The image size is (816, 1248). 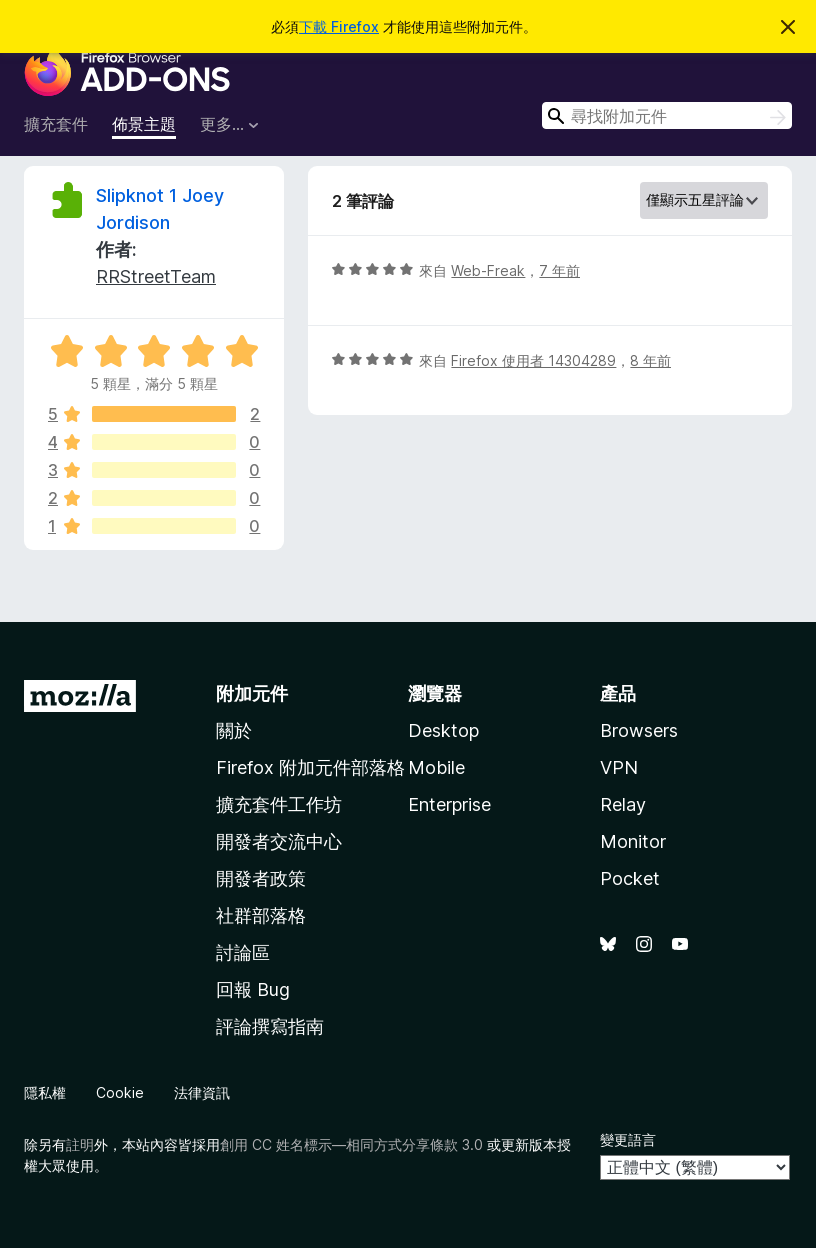 I want to click on 隱私權, so click(x=45, y=1092).